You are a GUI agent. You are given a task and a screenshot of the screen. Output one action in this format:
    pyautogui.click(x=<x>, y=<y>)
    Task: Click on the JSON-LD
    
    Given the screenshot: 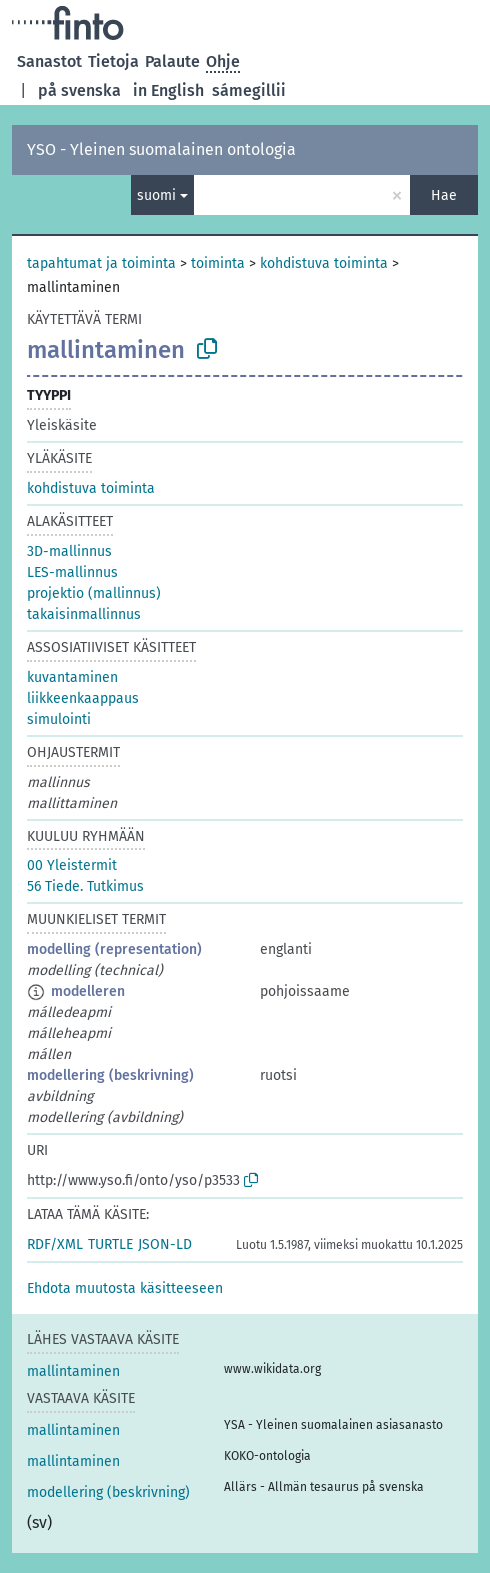 What is the action you would take?
    pyautogui.click(x=165, y=1244)
    